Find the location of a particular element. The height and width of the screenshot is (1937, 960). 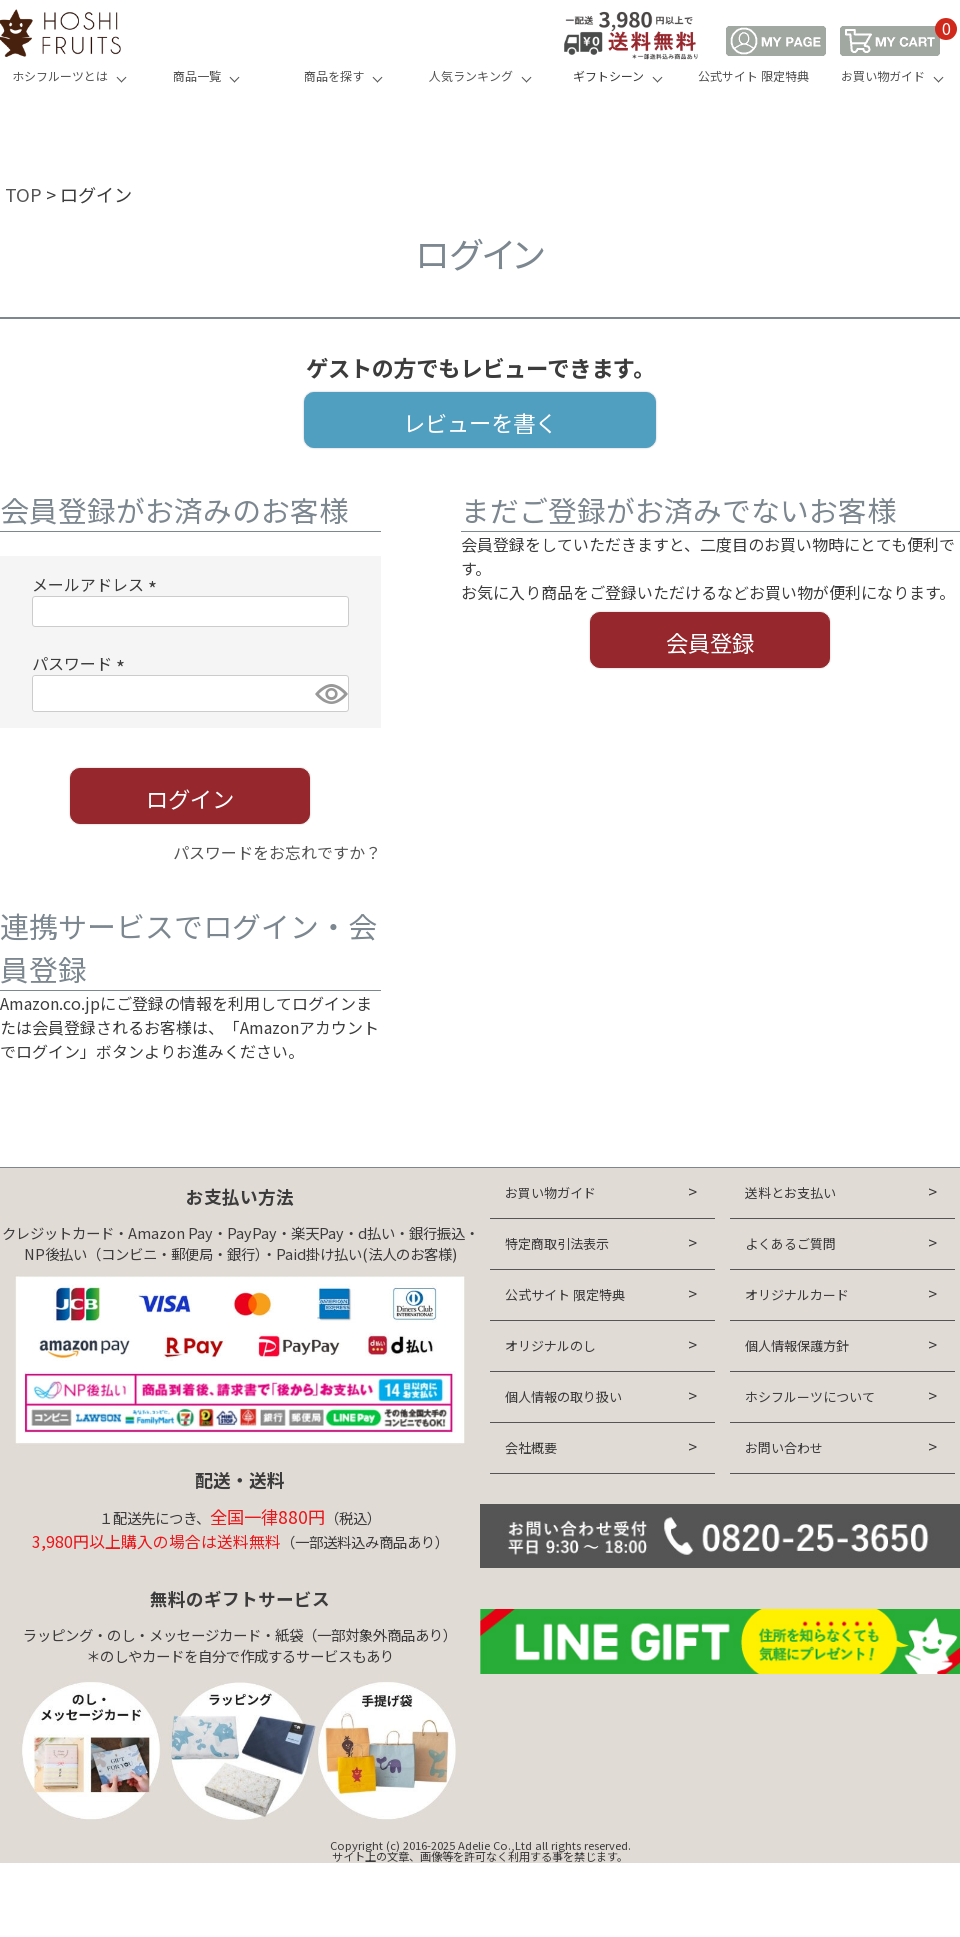

商品を探す is located at coordinates (334, 75).